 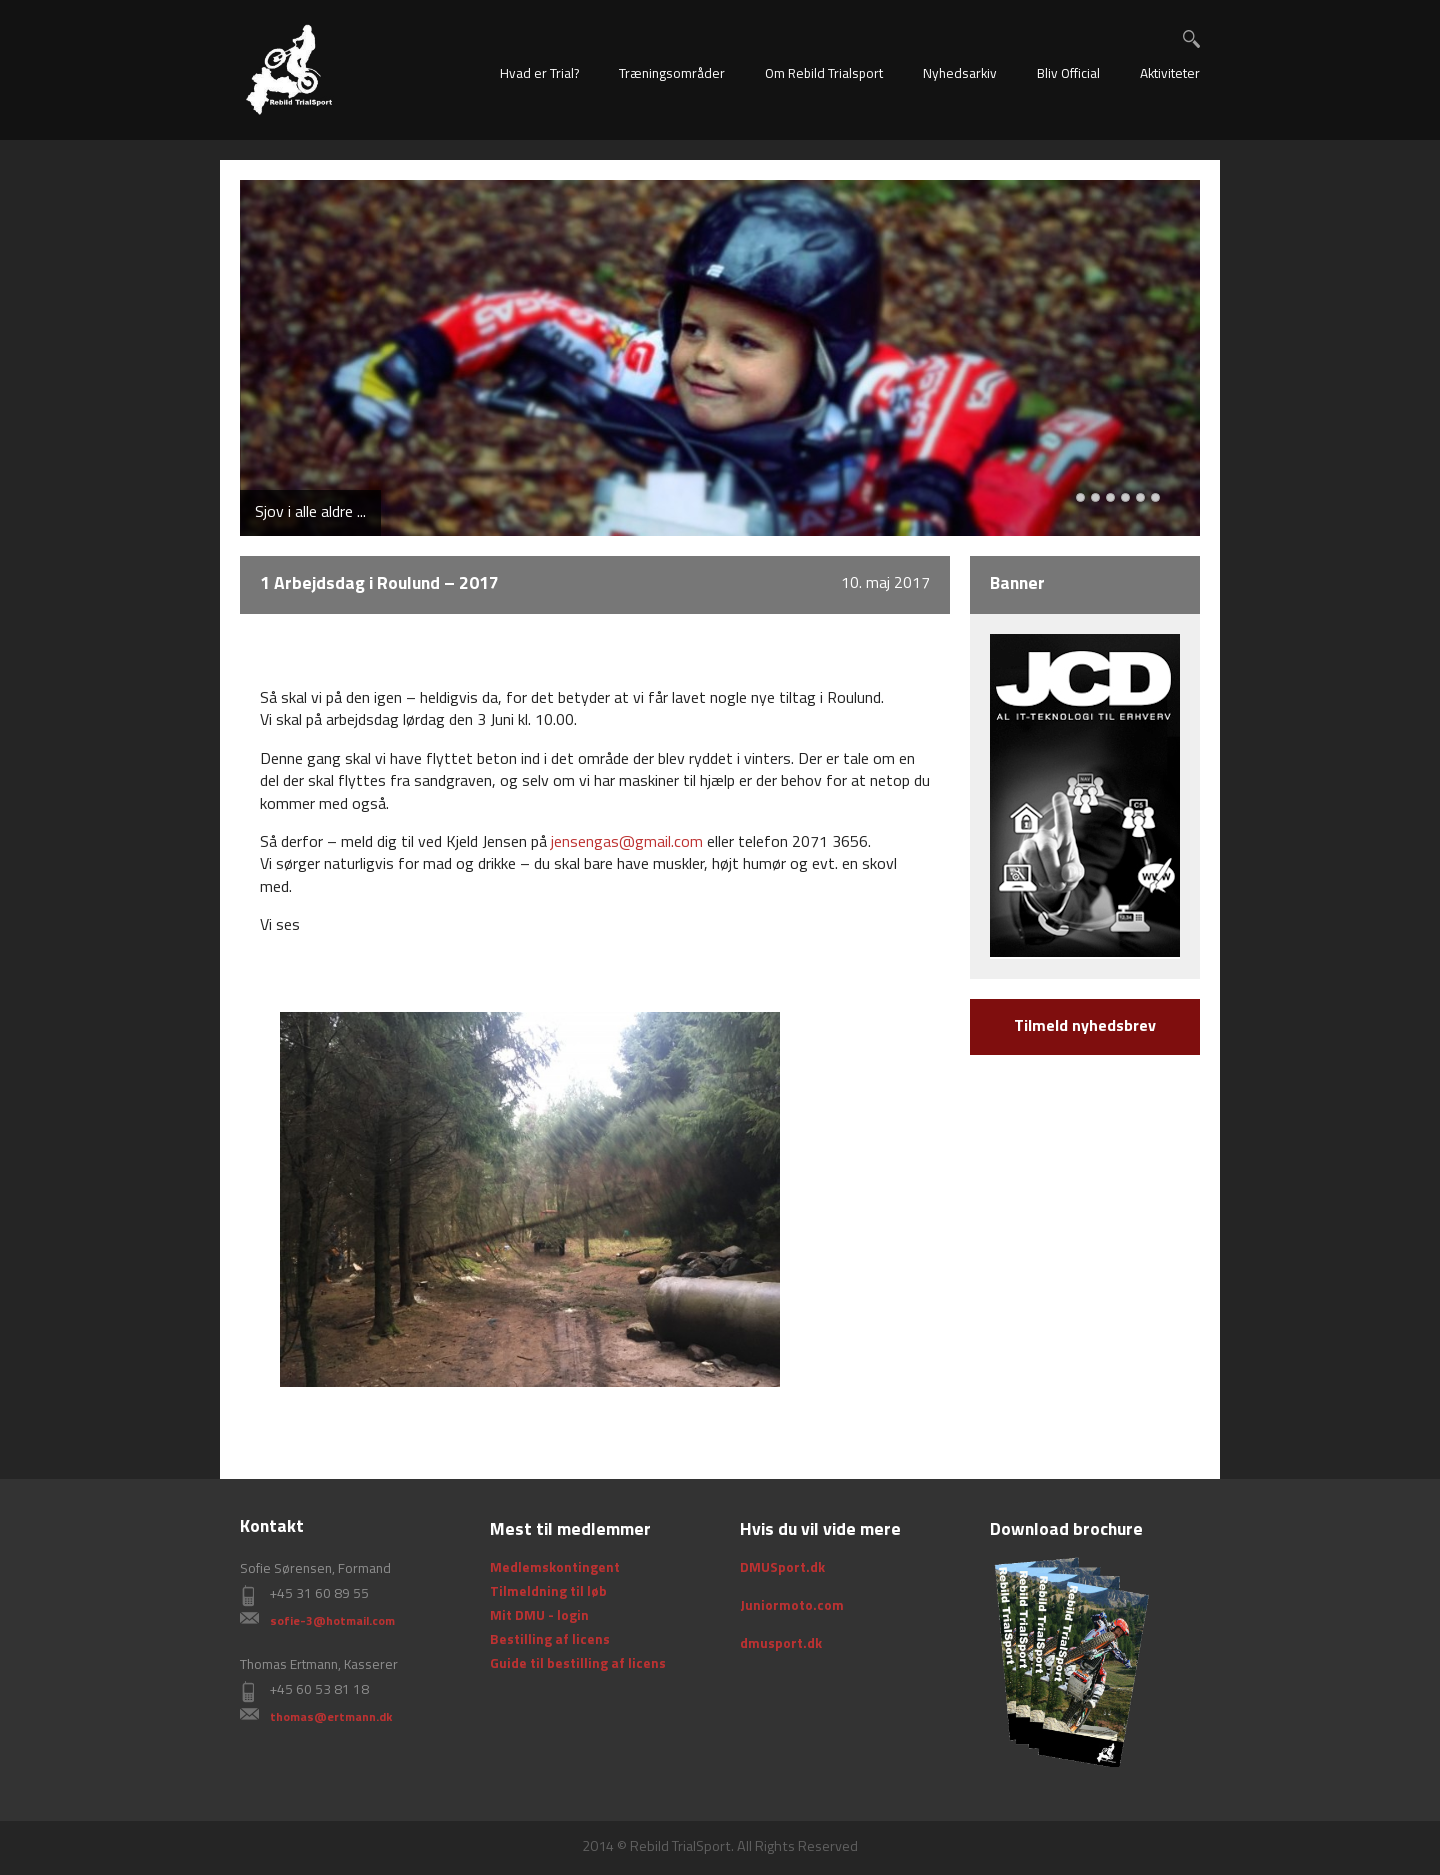 What do you see at coordinates (792, 1606) in the screenshot?
I see `Juniormoto.com` at bounding box center [792, 1606].